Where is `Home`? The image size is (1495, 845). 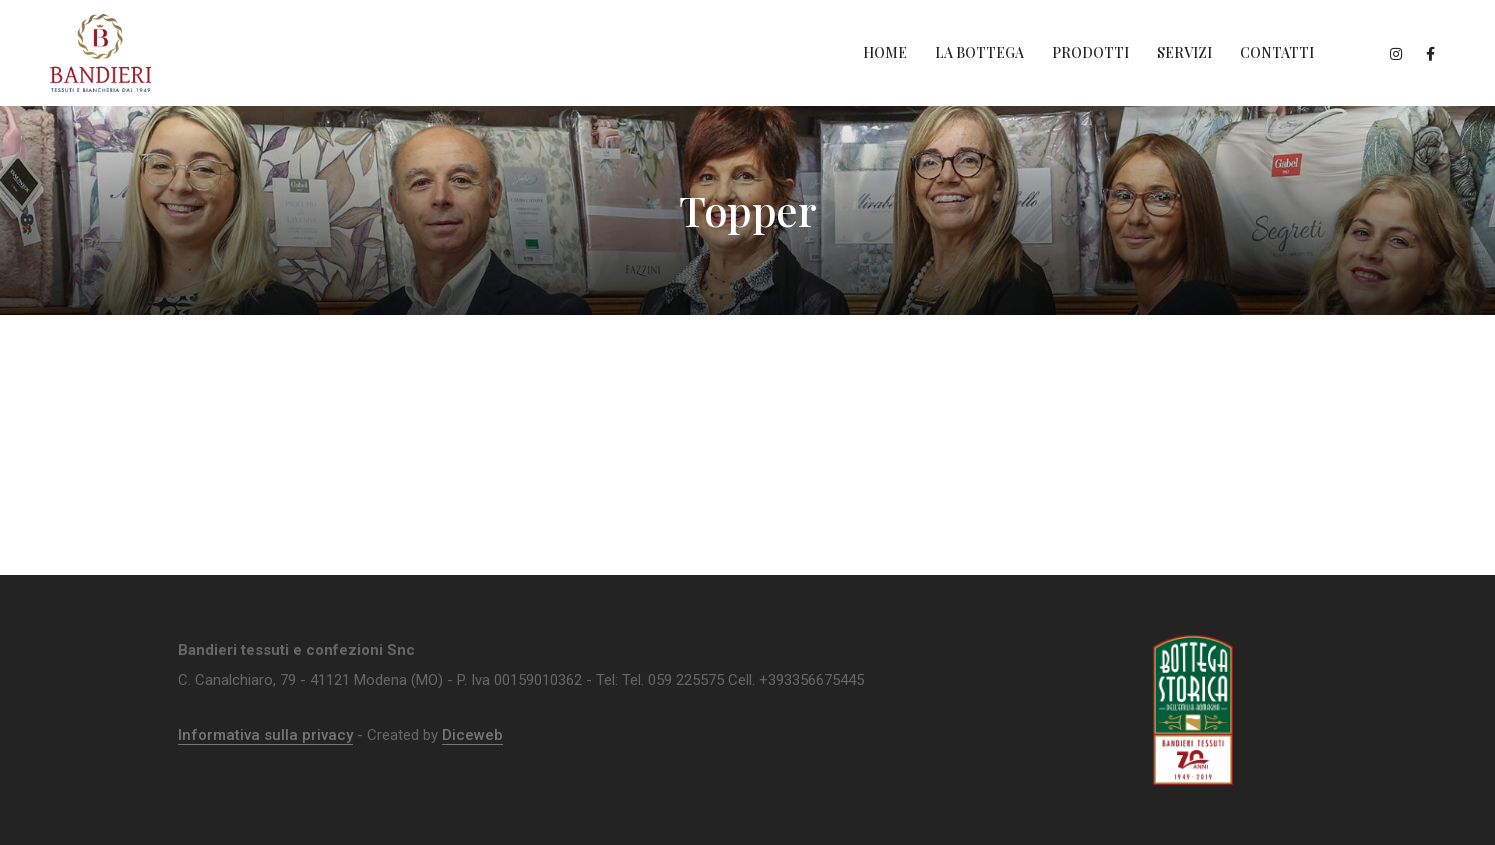 Home is located at coordinates (885, 52).